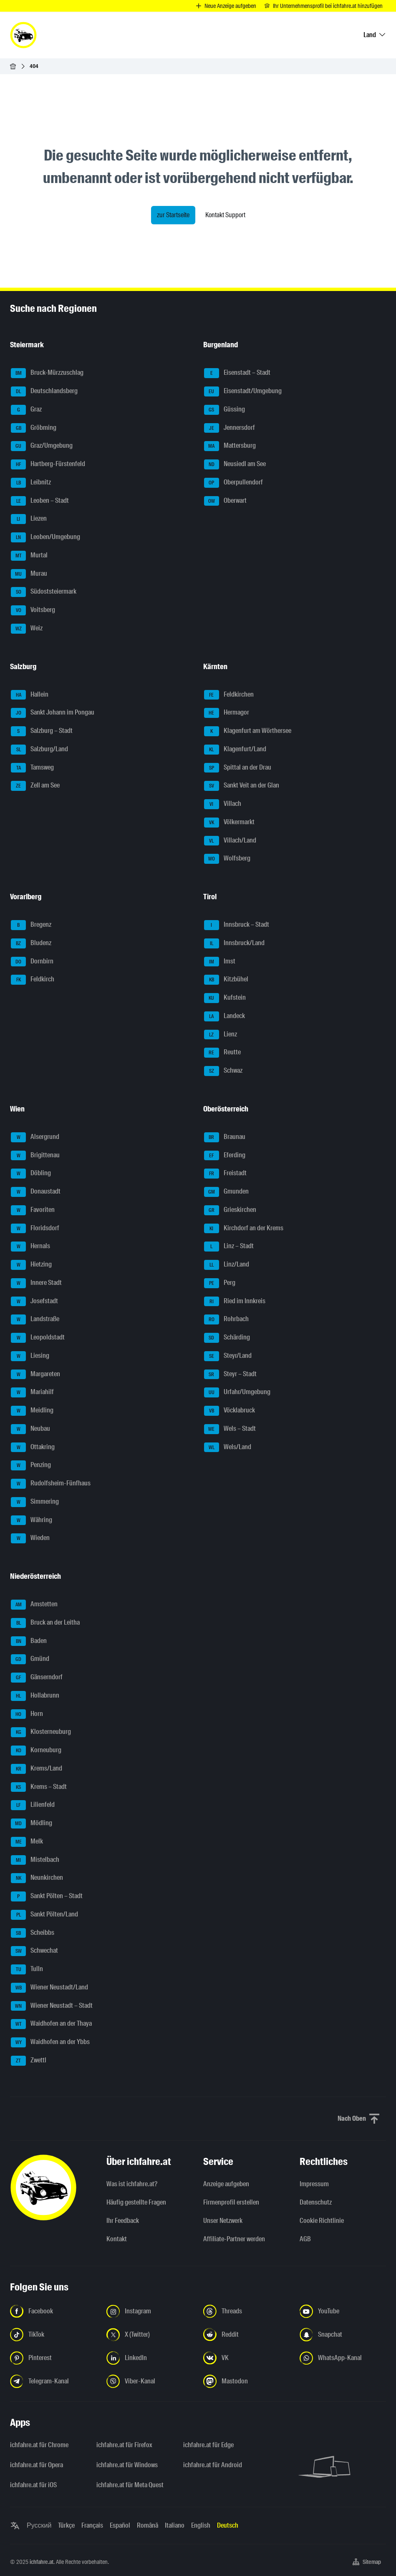 The height and width of the screenshot is (2576, 396). I want to click on Ottakring, so click(33, 1447).